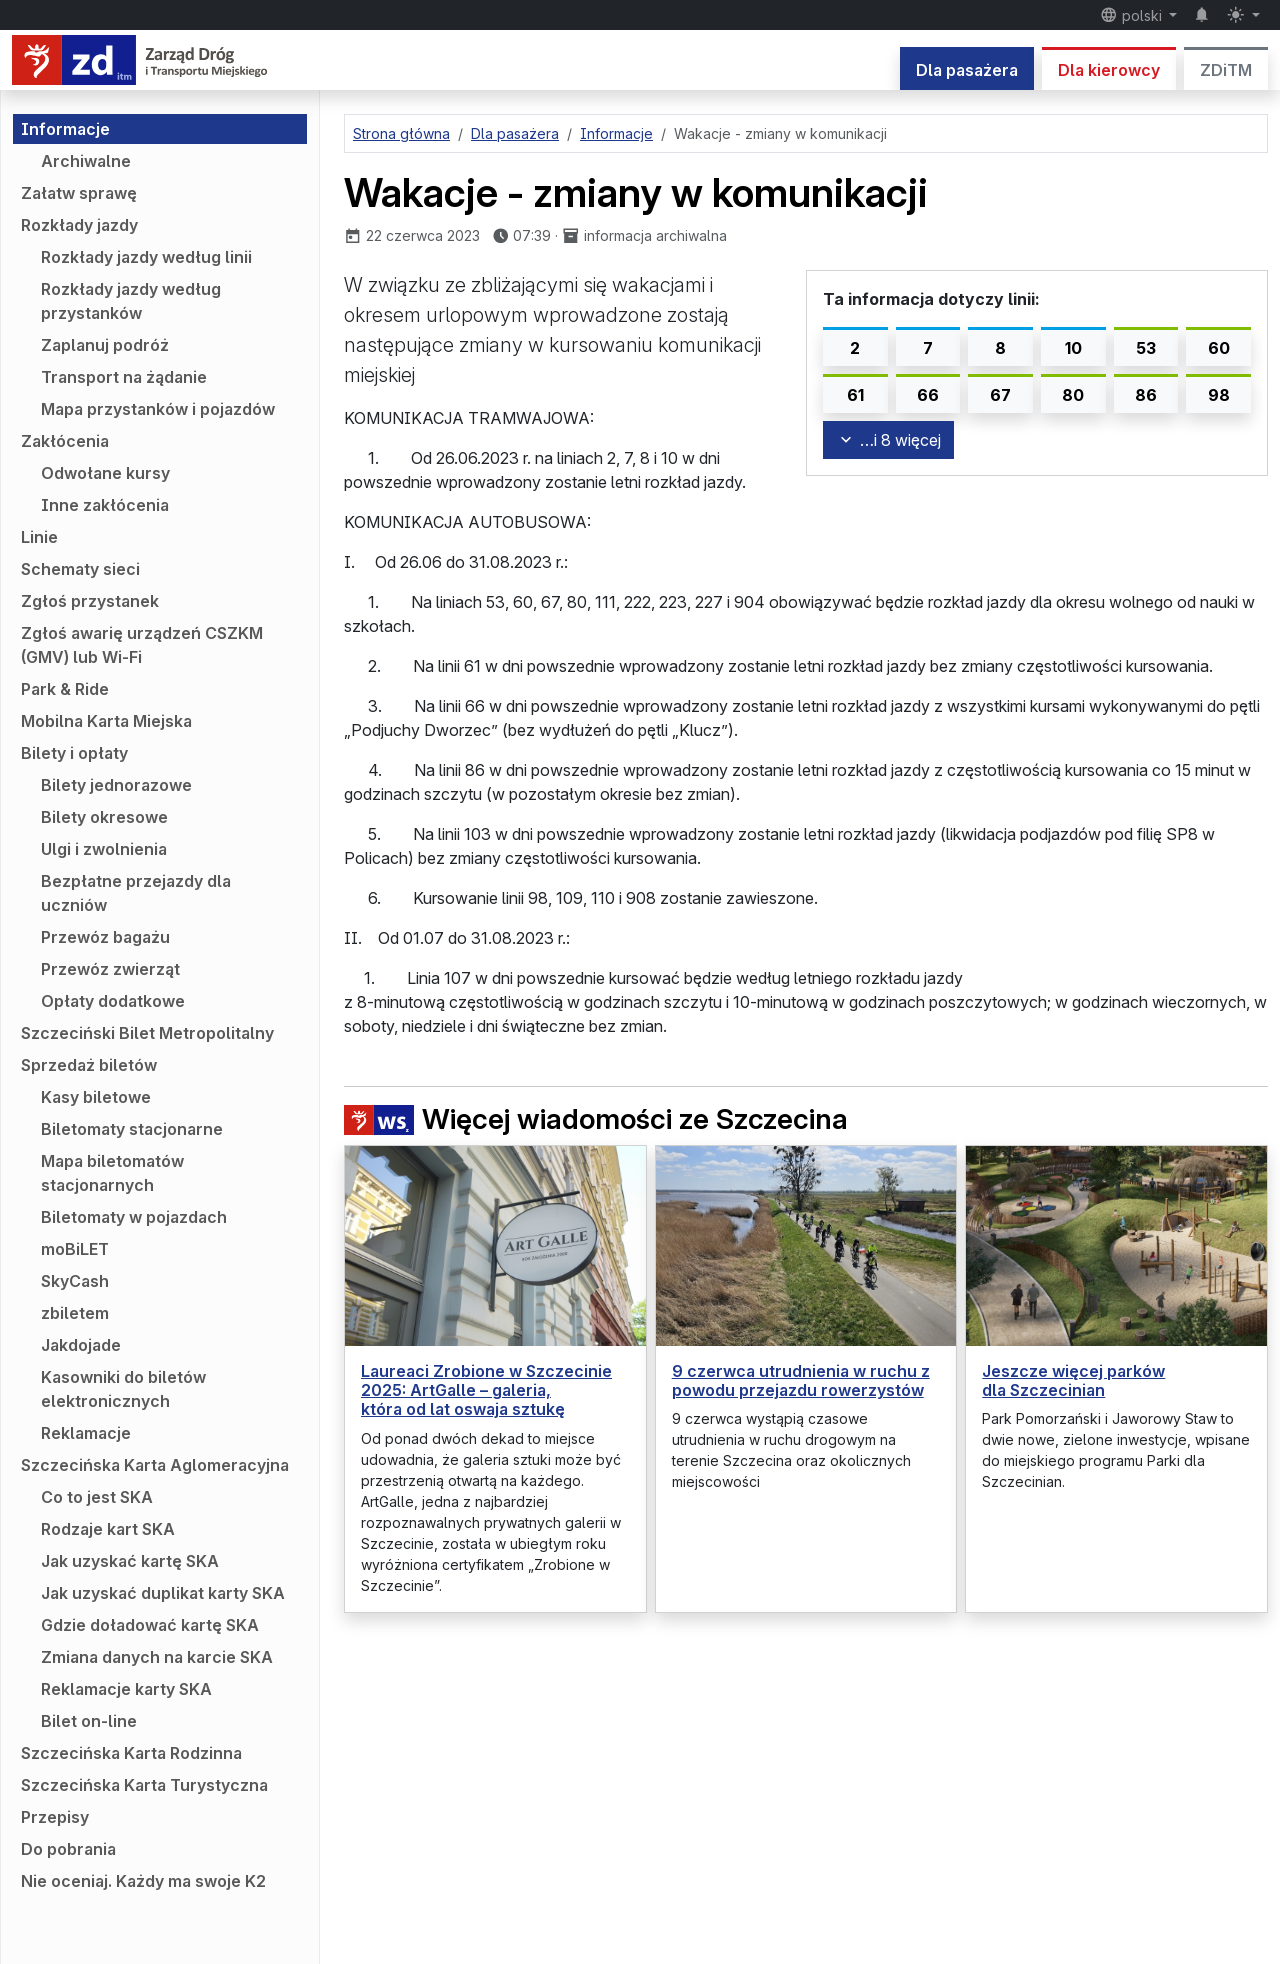  Describe the element at coordinates (55, 1817) in the screenshot. I see `Przepisy` at that location.